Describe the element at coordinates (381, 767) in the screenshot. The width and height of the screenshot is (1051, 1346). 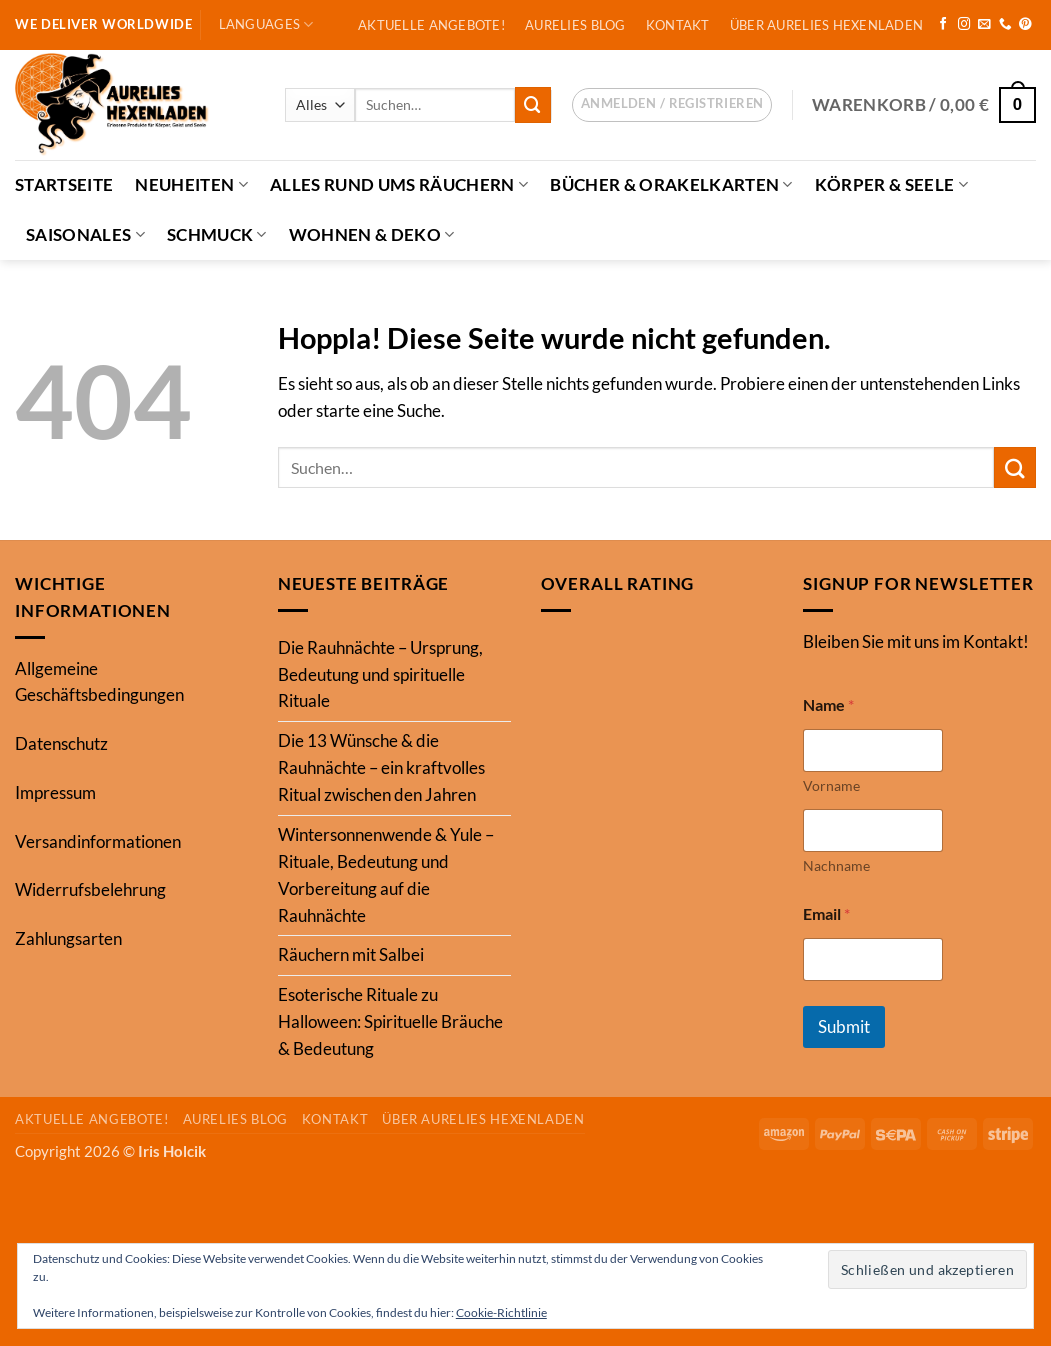
I see `Die 13 Wünsche & die Rauhnächte – ein kraftvolles Ritual zwischen den Jahren` at that location.